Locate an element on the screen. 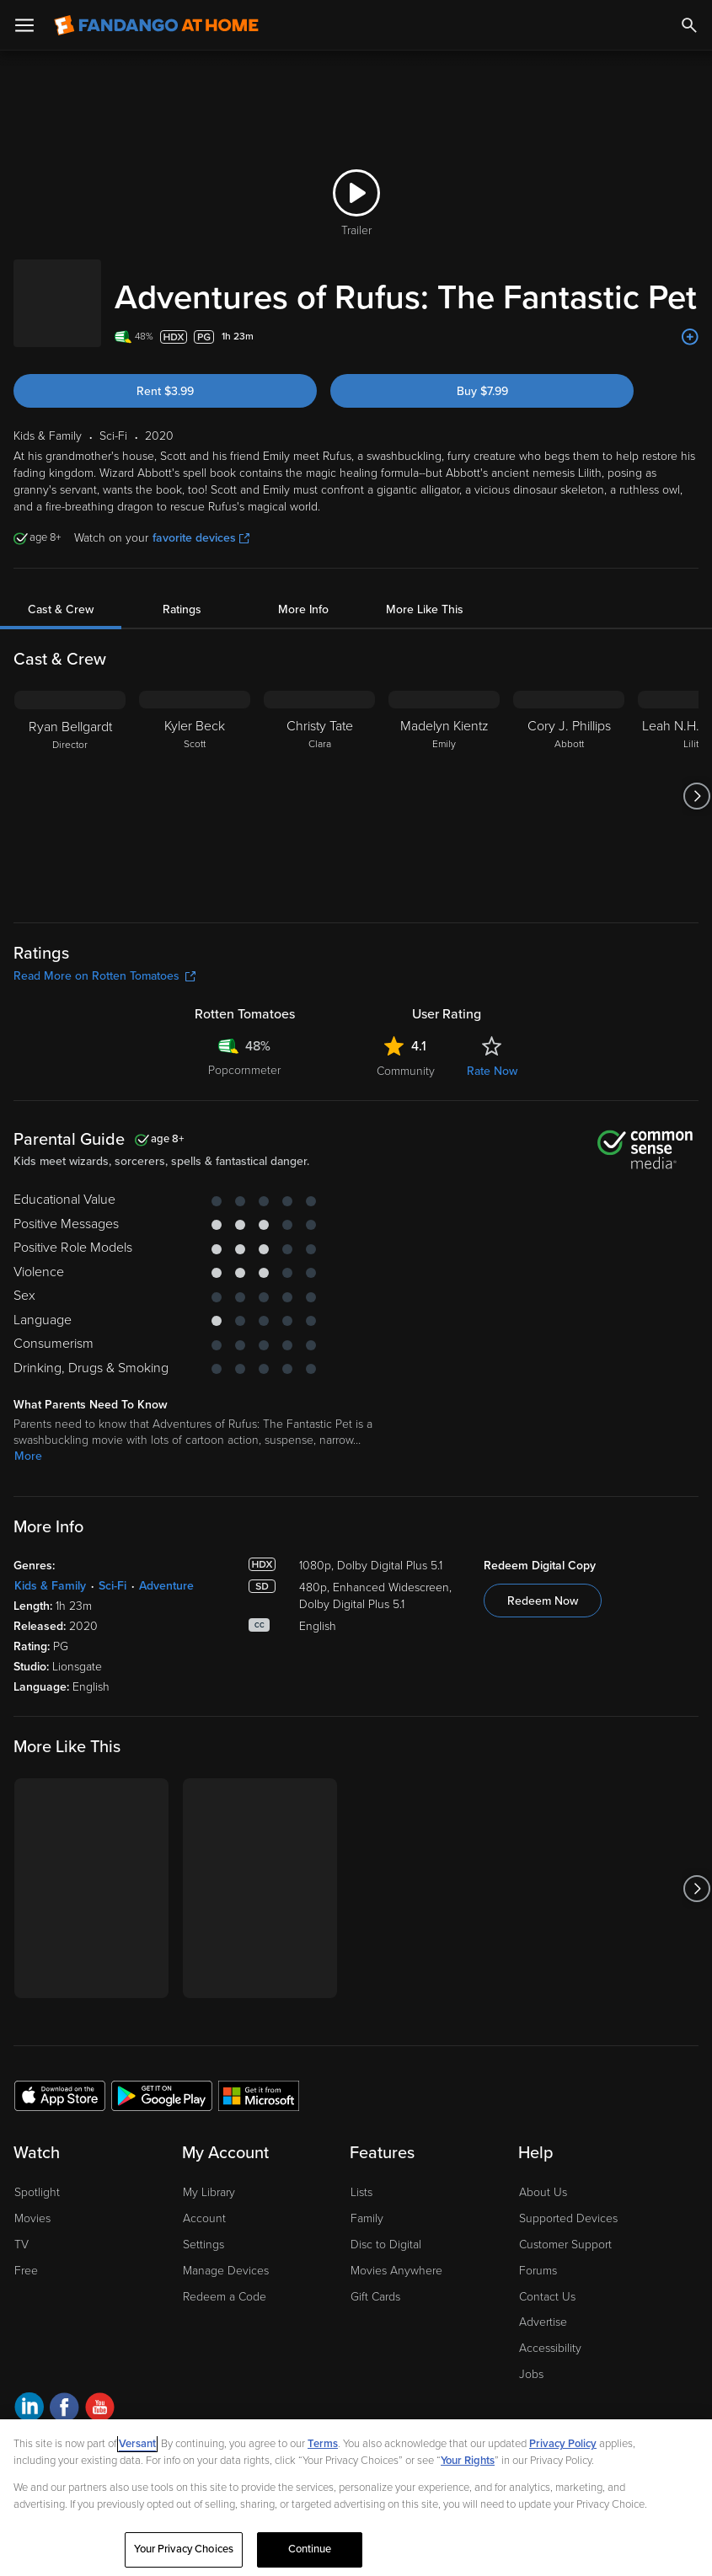  Jobs is located at coordinates (531, 2357).